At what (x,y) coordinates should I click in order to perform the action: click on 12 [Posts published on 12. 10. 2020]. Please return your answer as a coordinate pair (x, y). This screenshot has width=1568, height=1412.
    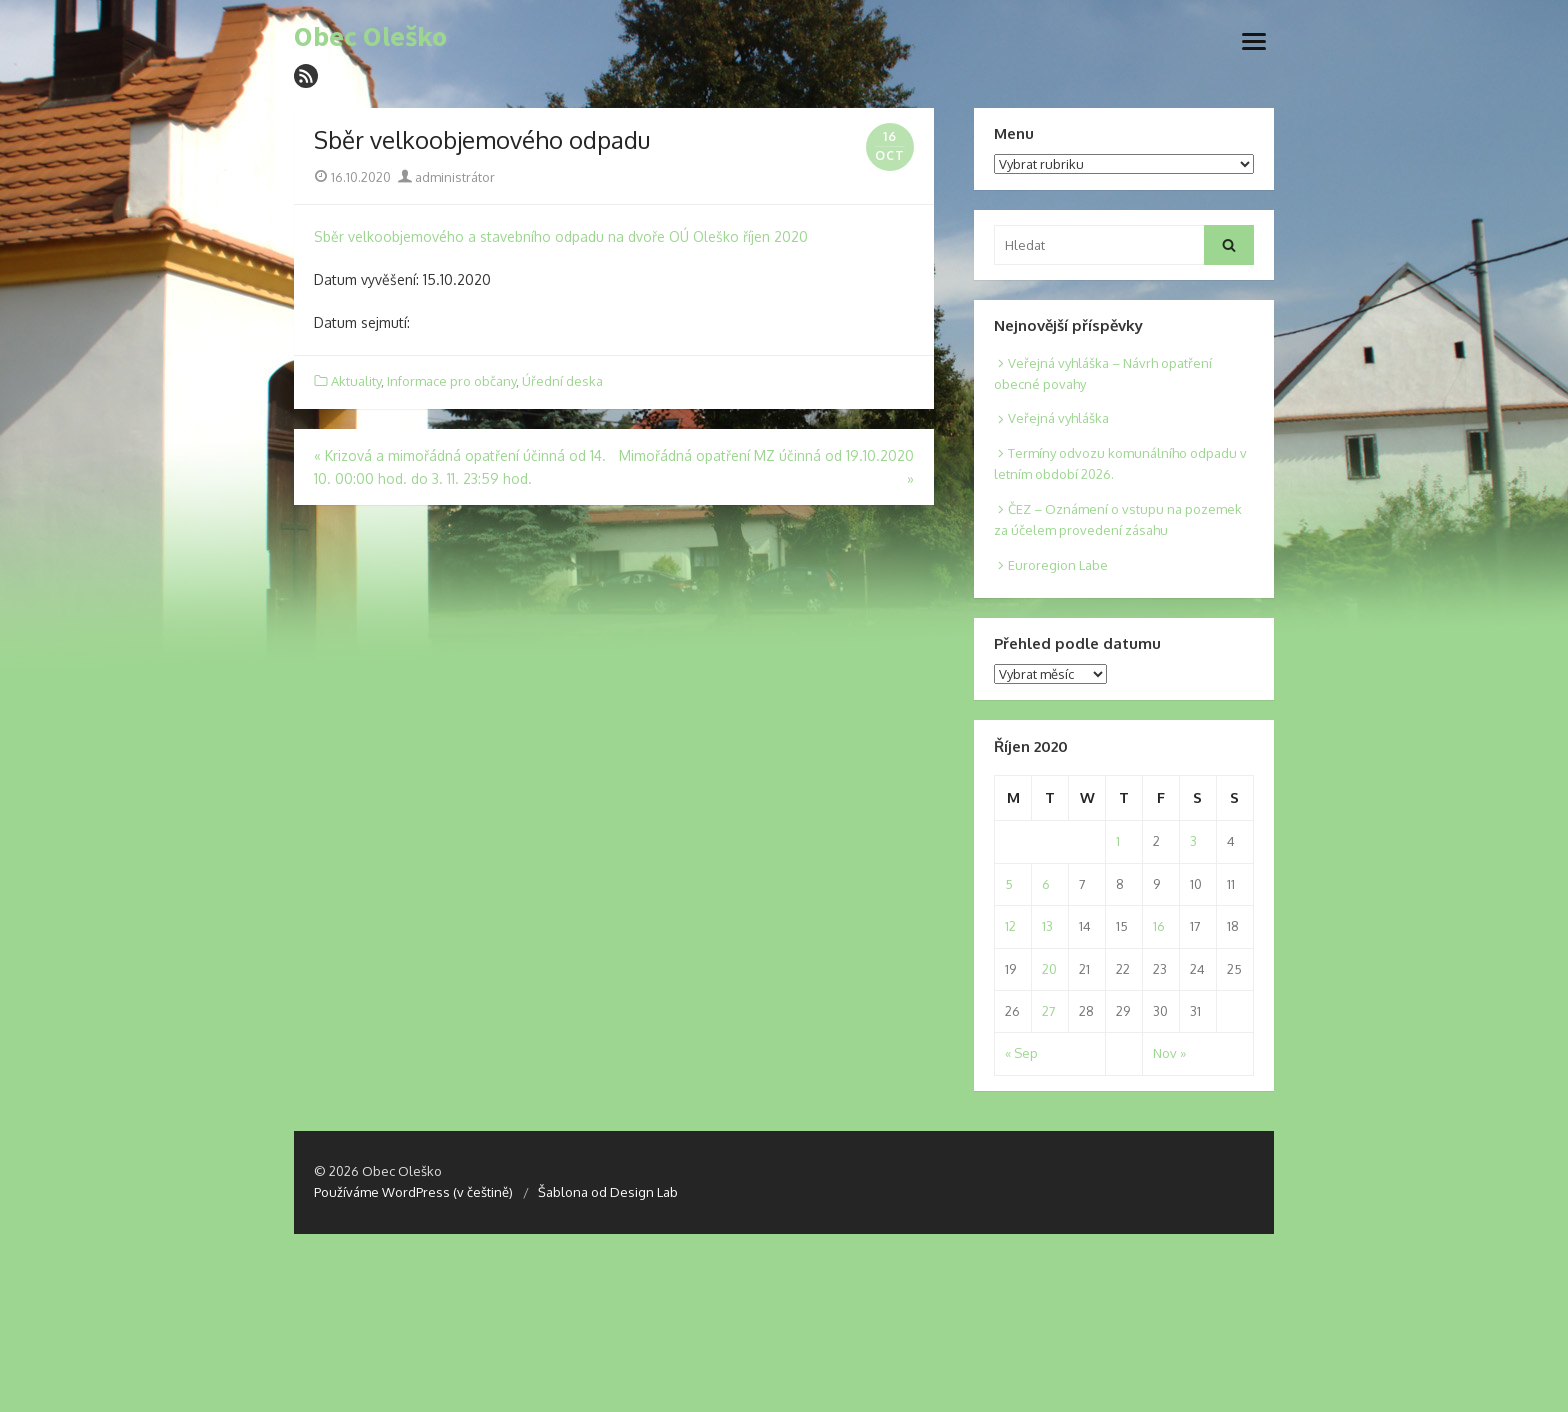
    Looking at the image, I should click on (1010, 926).